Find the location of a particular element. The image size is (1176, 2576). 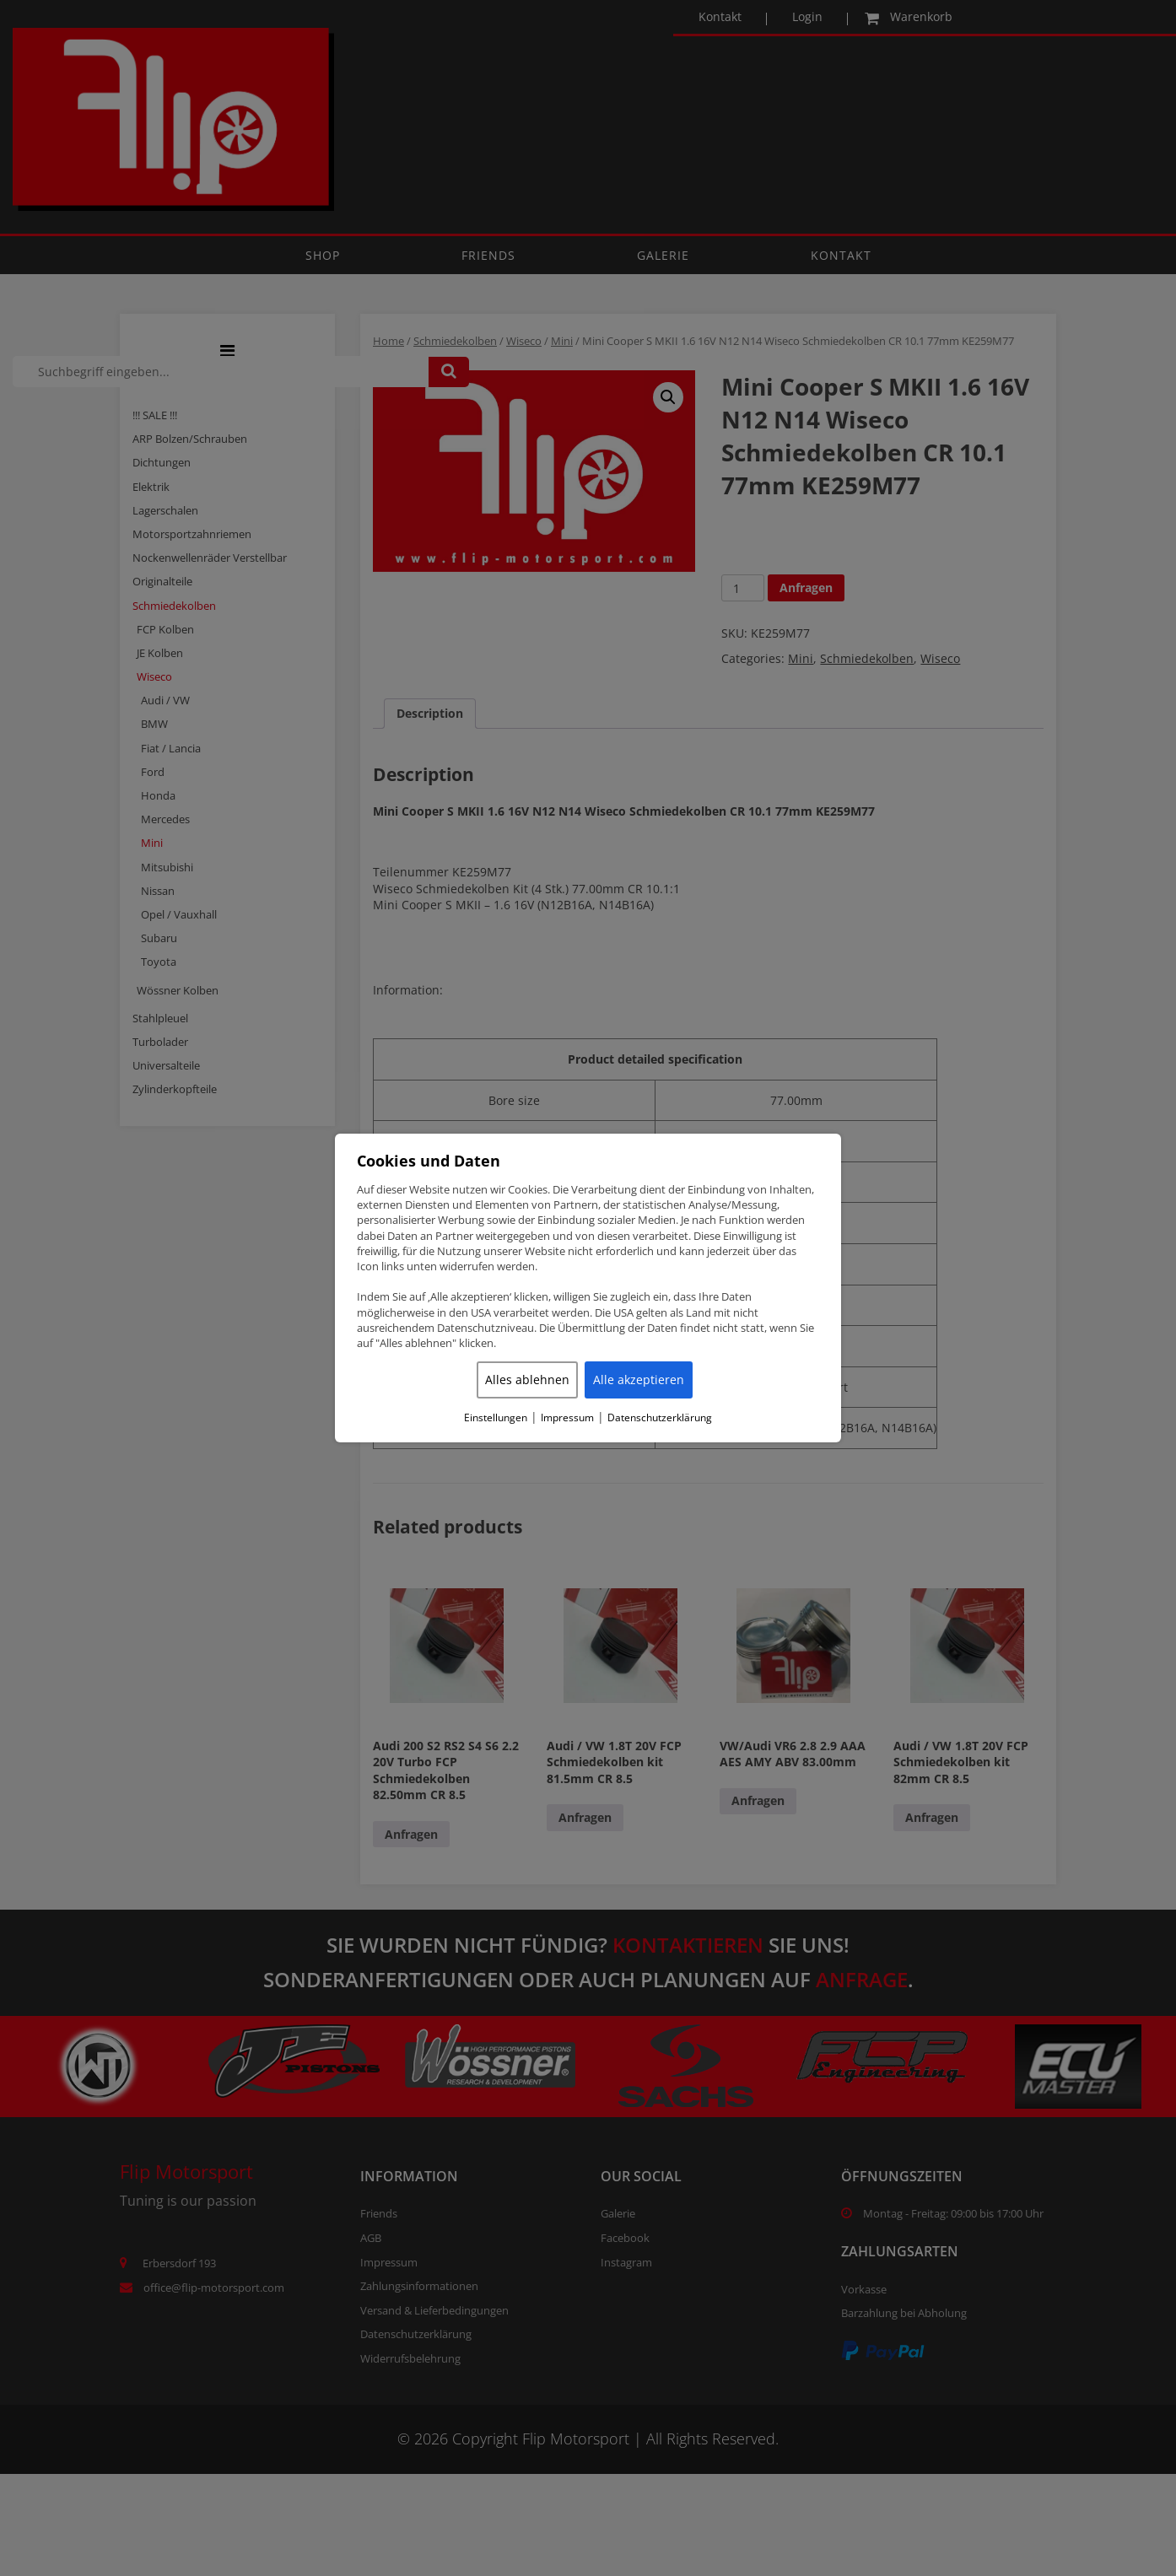

Einstellungen is located at coordinates (495, 1418).